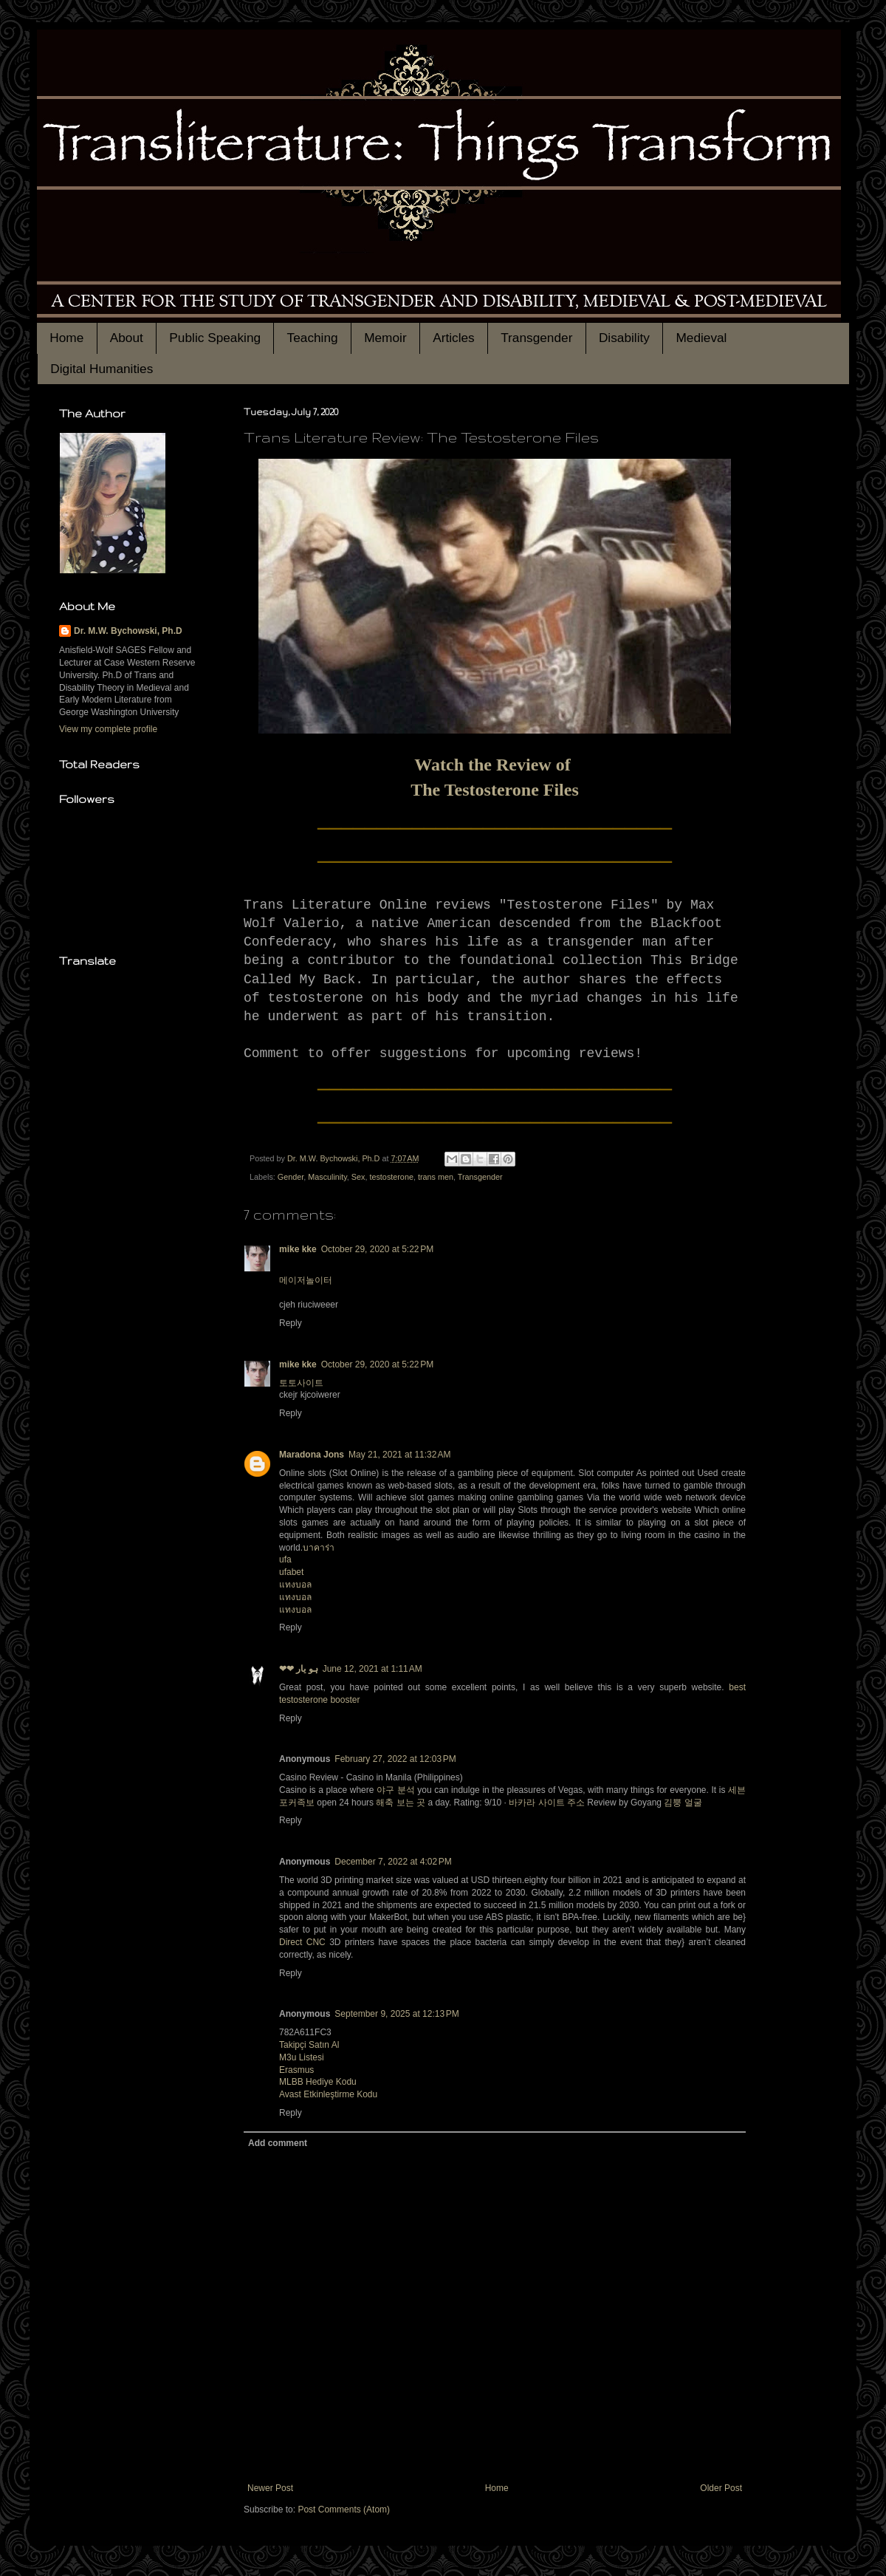 The width and height of the screenshot is (886, 2576). I want to click on Articles, so click(454, 337).